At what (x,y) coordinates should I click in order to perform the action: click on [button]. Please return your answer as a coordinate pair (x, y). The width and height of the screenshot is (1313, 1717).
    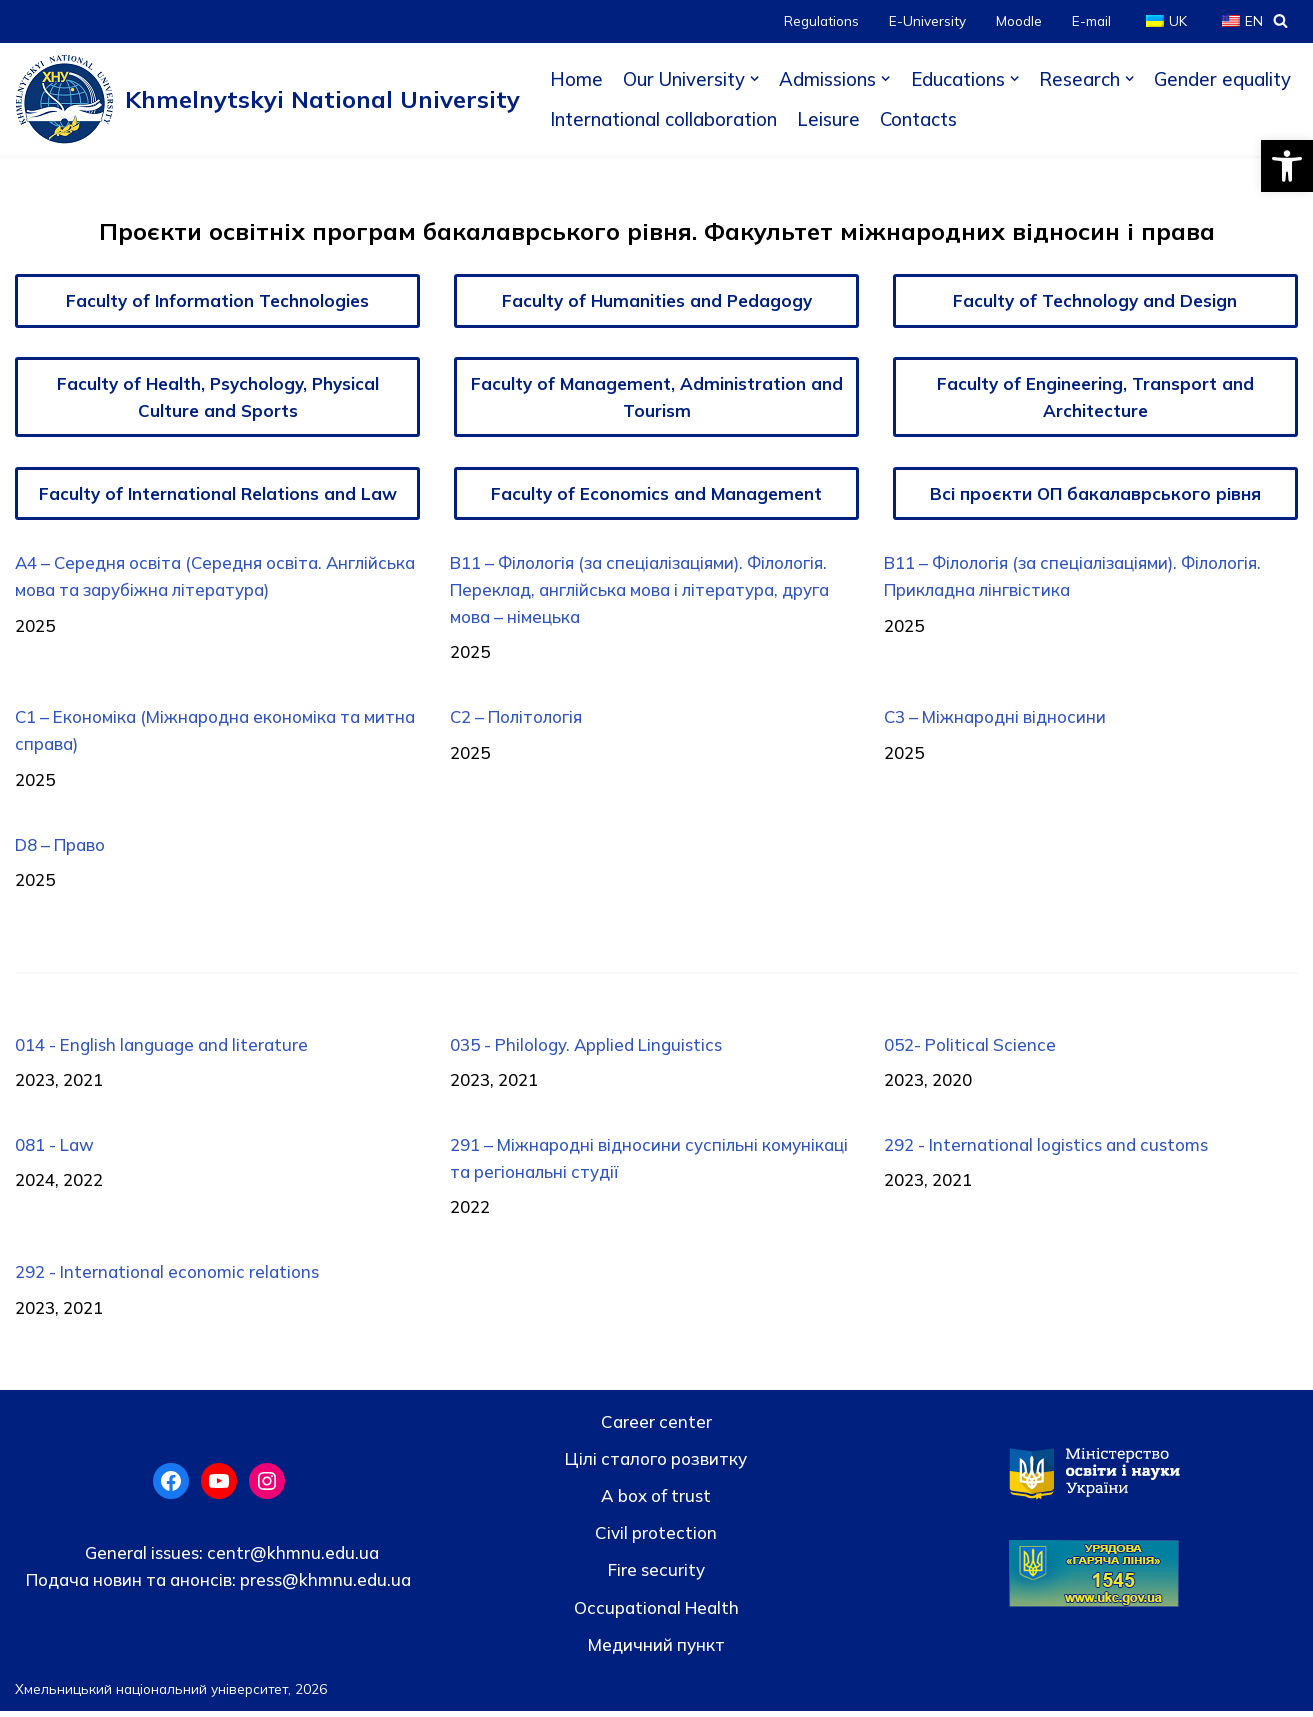
    Looking at the image, I should click on (1287, 166).